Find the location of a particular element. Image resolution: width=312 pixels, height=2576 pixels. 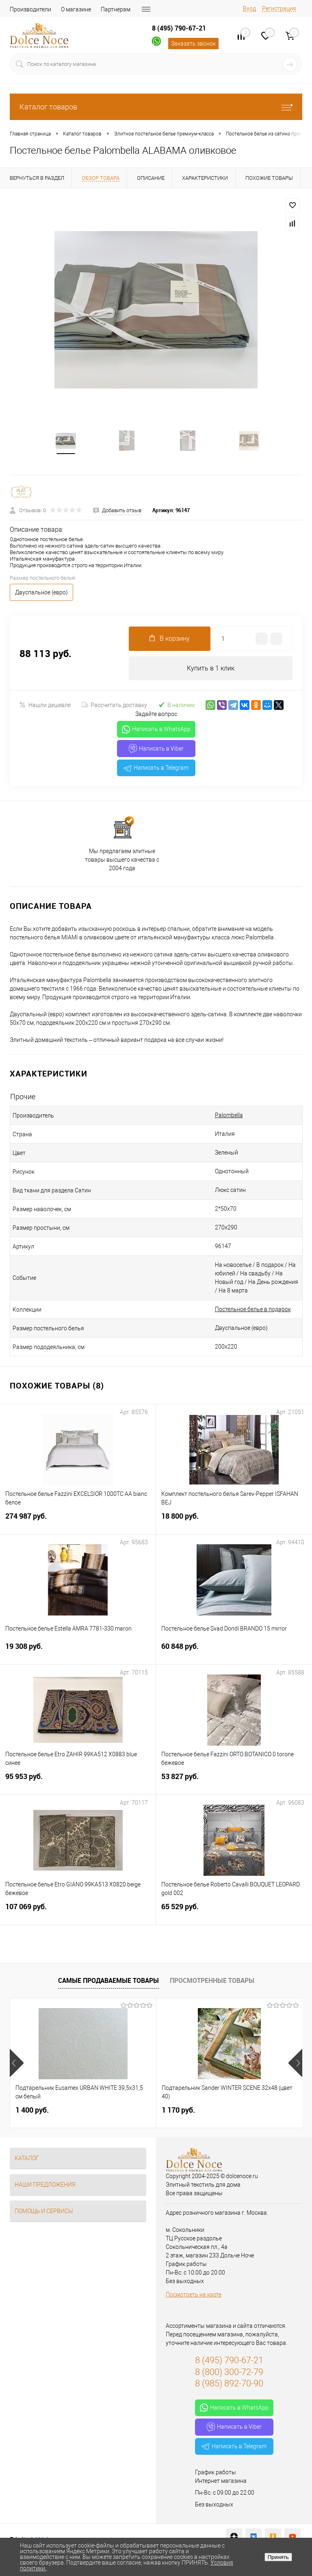

274 987 руб. is located at coordinates (77, 1522).